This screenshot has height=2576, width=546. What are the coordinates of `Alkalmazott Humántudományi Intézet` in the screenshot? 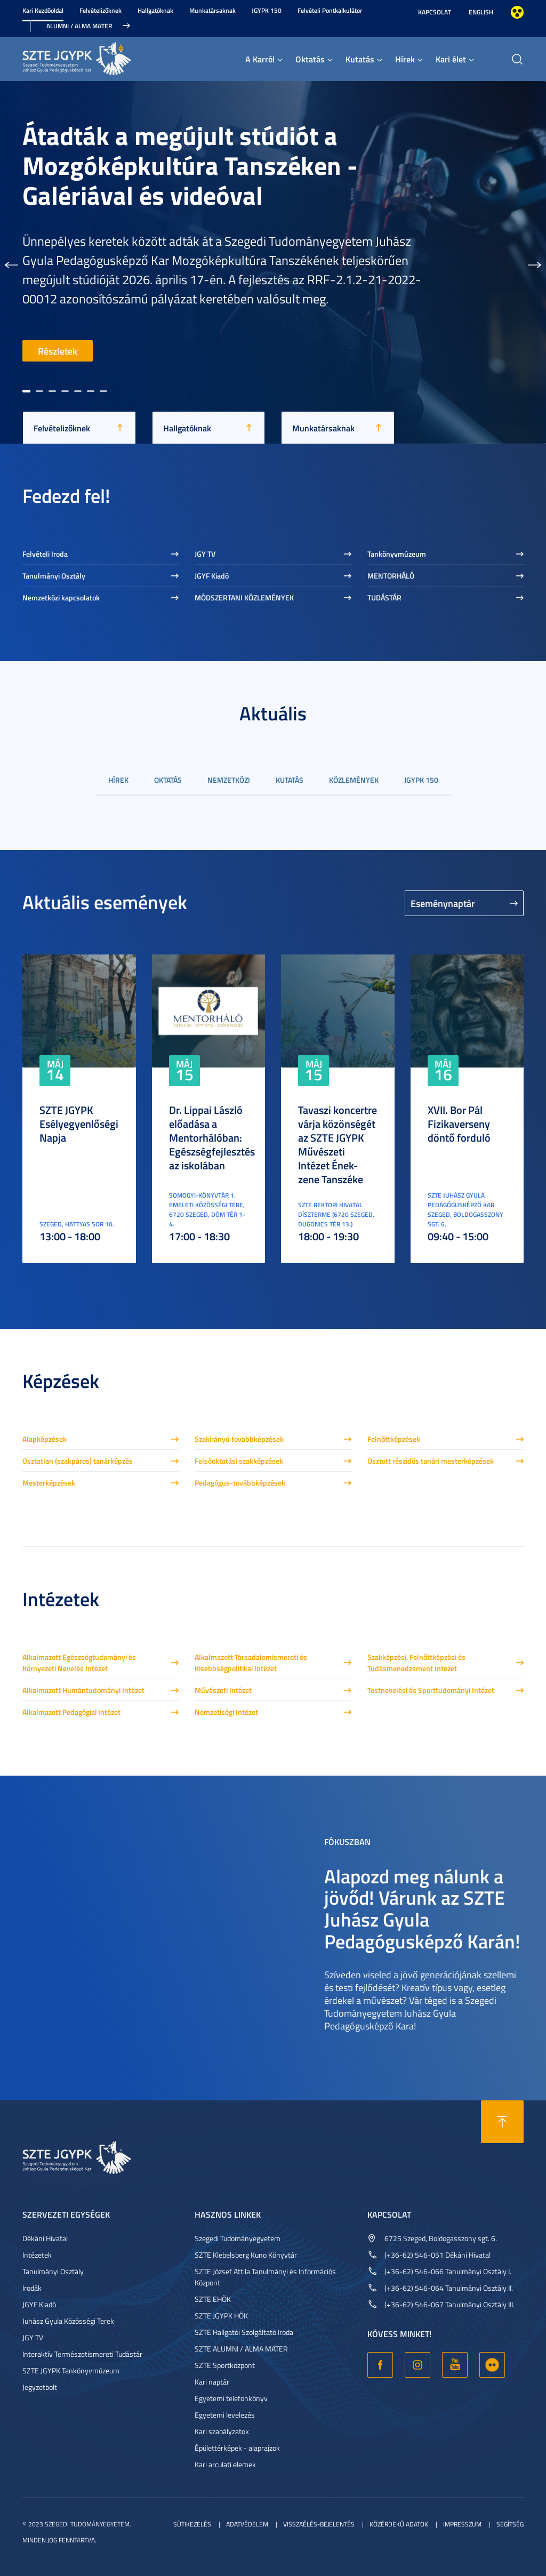 It's located at (83, 1690).